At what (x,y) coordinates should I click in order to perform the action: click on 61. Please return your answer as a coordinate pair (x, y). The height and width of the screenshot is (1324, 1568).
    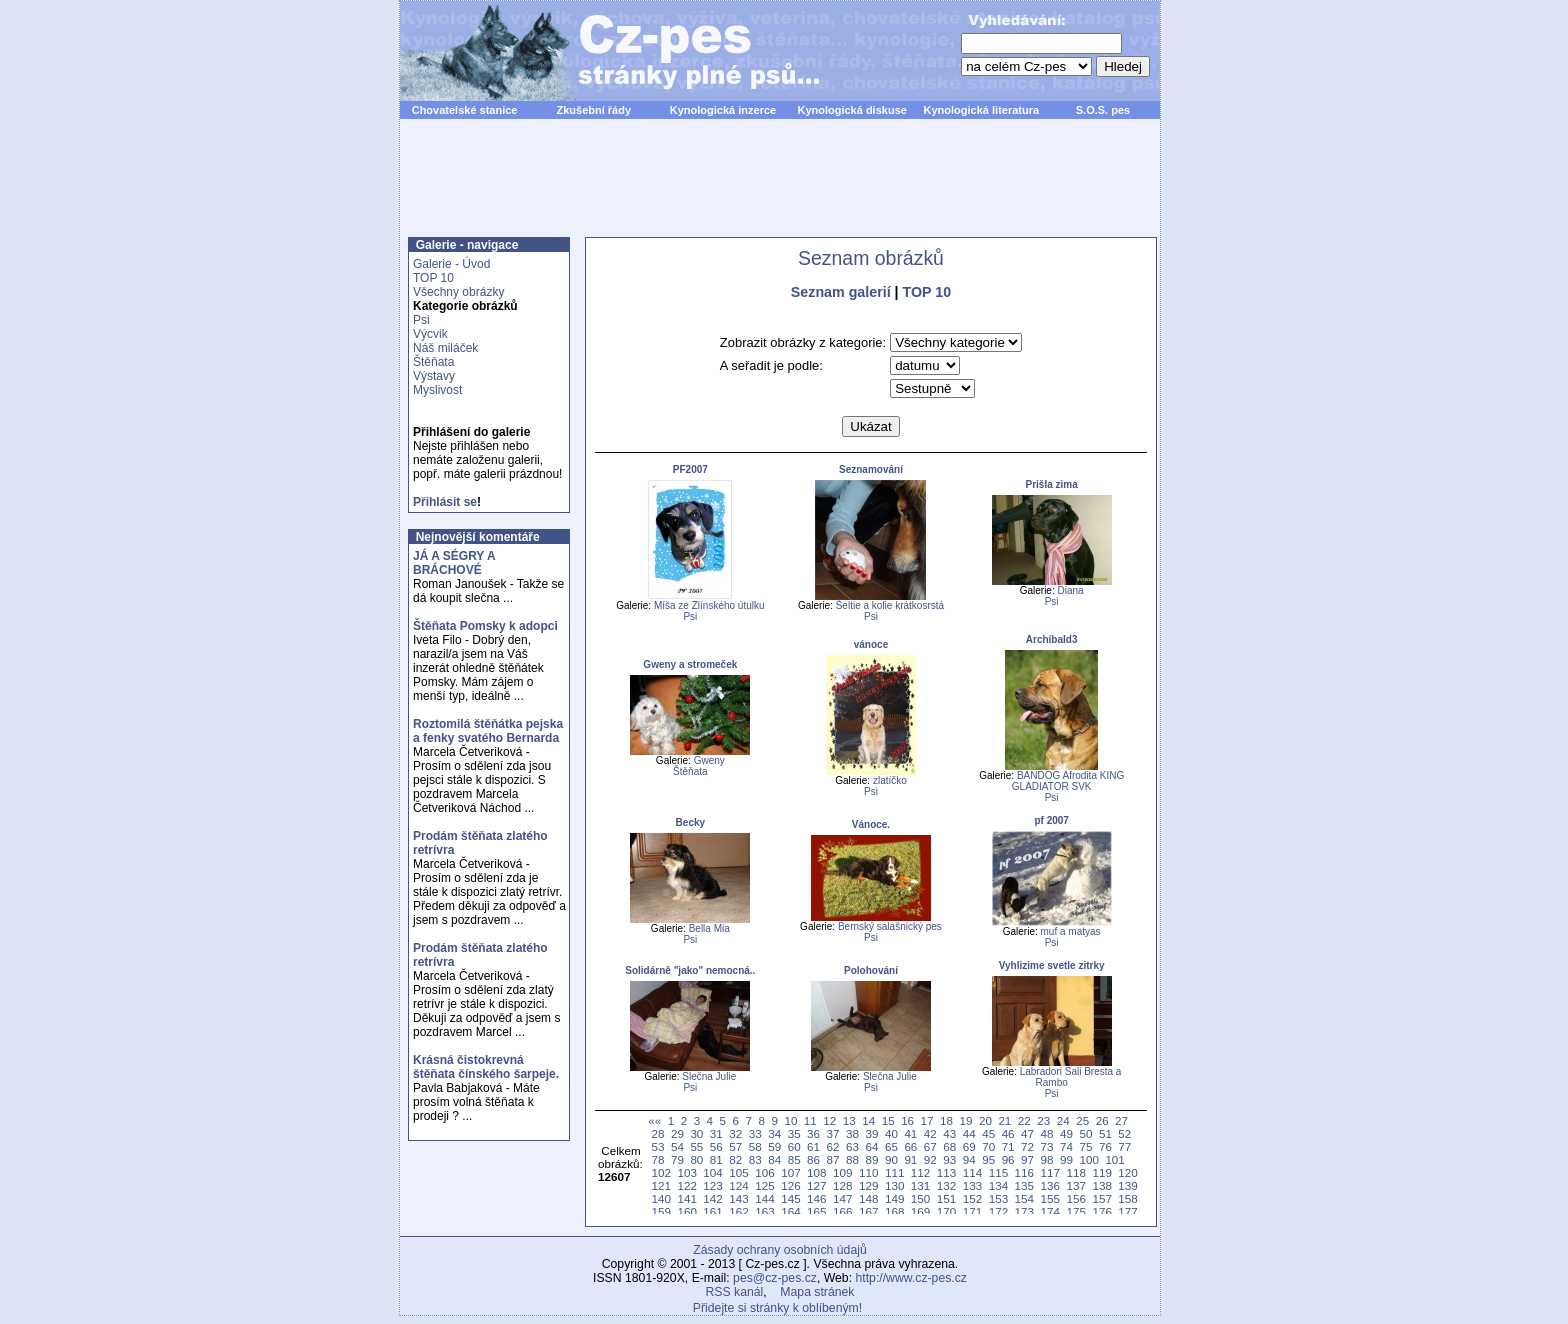
    Looking at the image, I should click on (813, 1146).